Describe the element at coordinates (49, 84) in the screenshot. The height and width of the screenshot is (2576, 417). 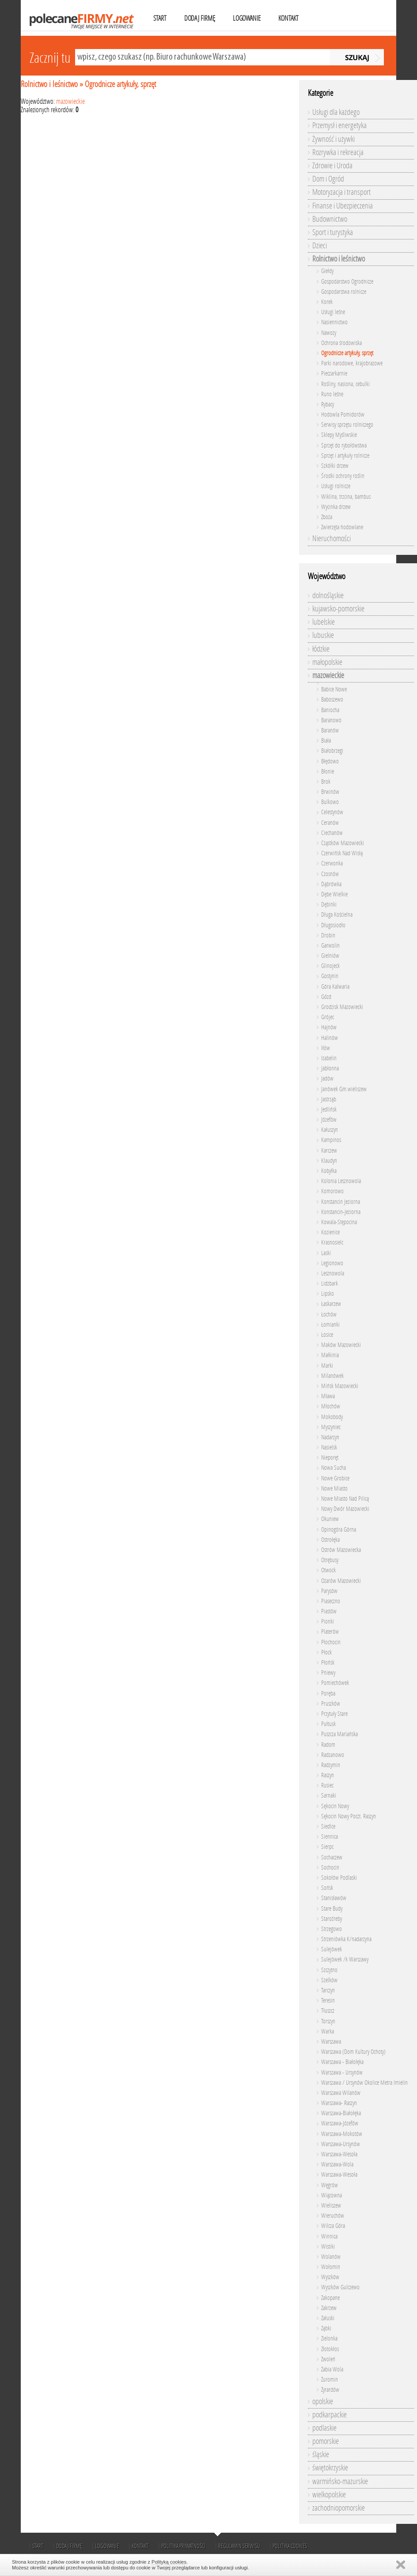
I see `Rolnictwo i leśnictwo` at that location.